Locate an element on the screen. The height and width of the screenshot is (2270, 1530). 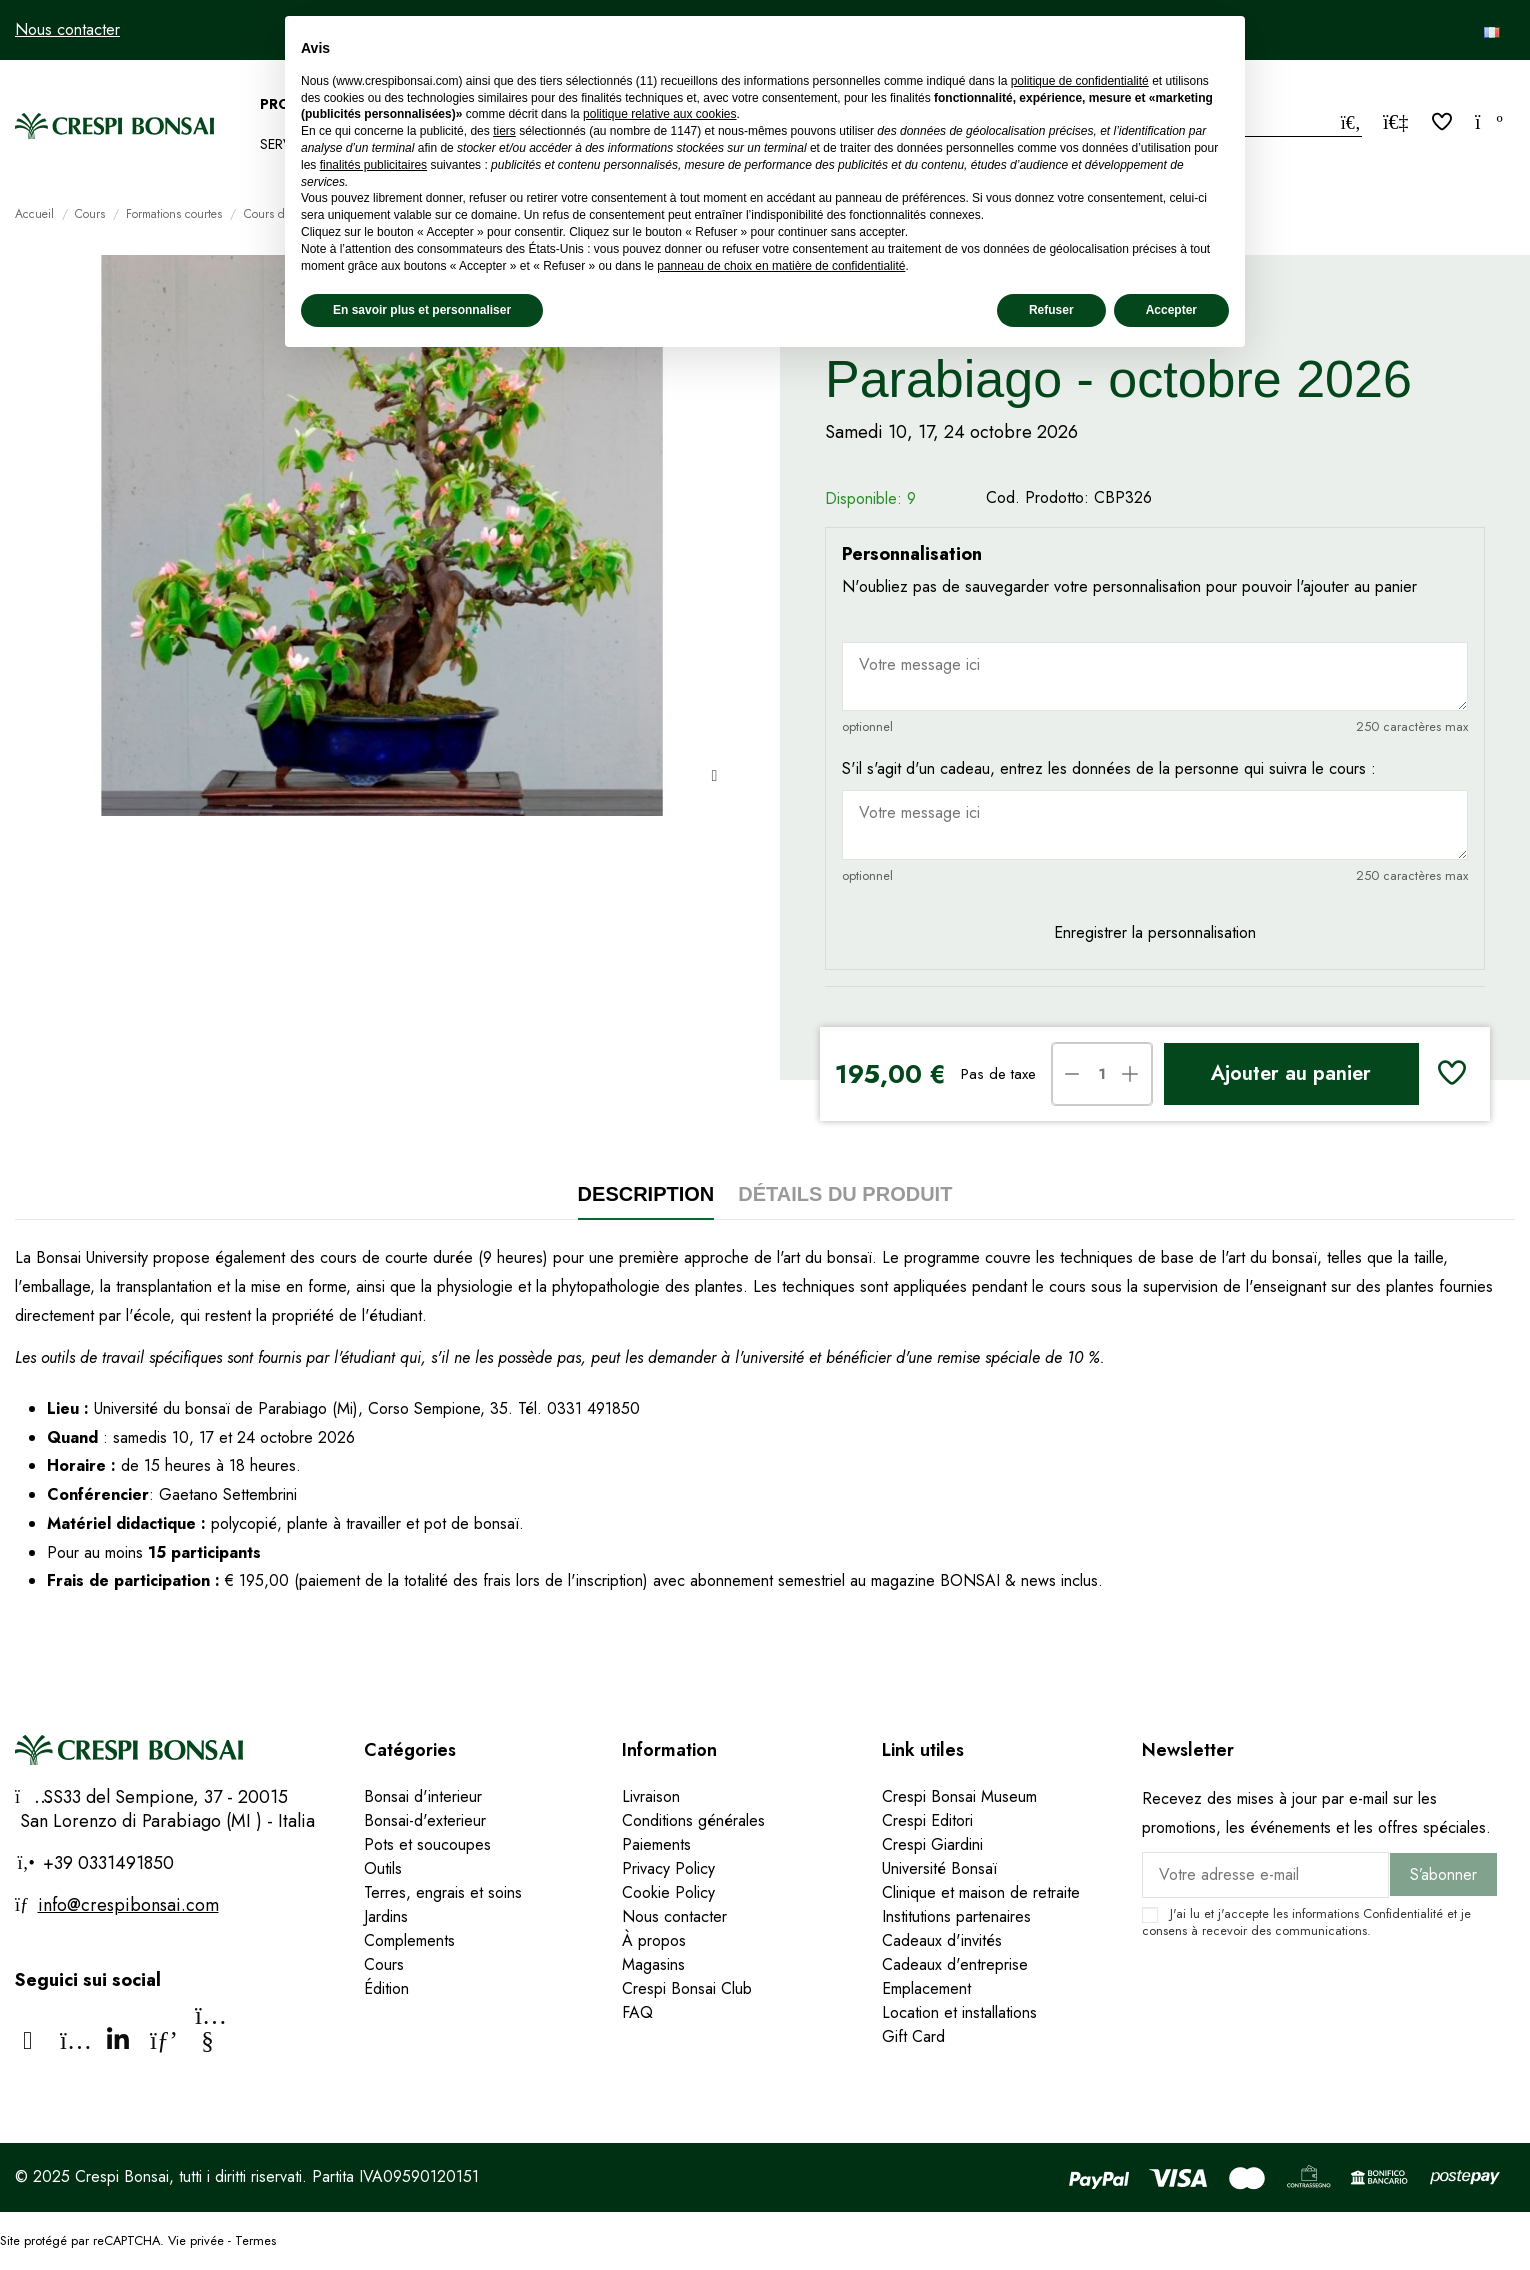
Complements is located at coordinates (409, 1940).